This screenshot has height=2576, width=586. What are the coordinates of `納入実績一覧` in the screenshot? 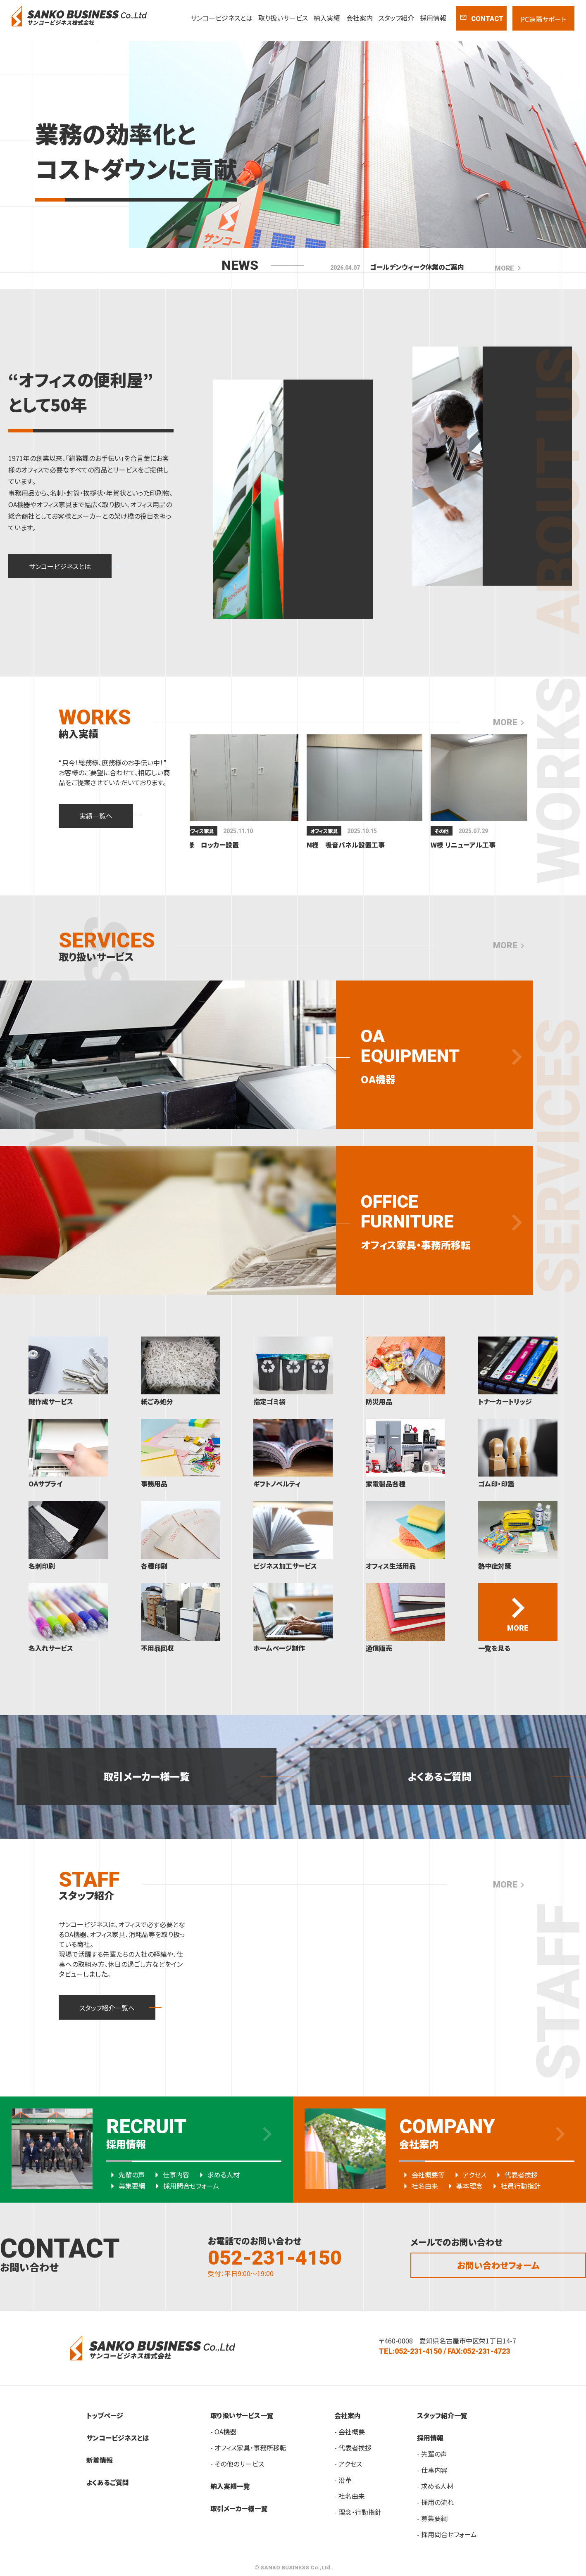 It's located at (230, 2486).